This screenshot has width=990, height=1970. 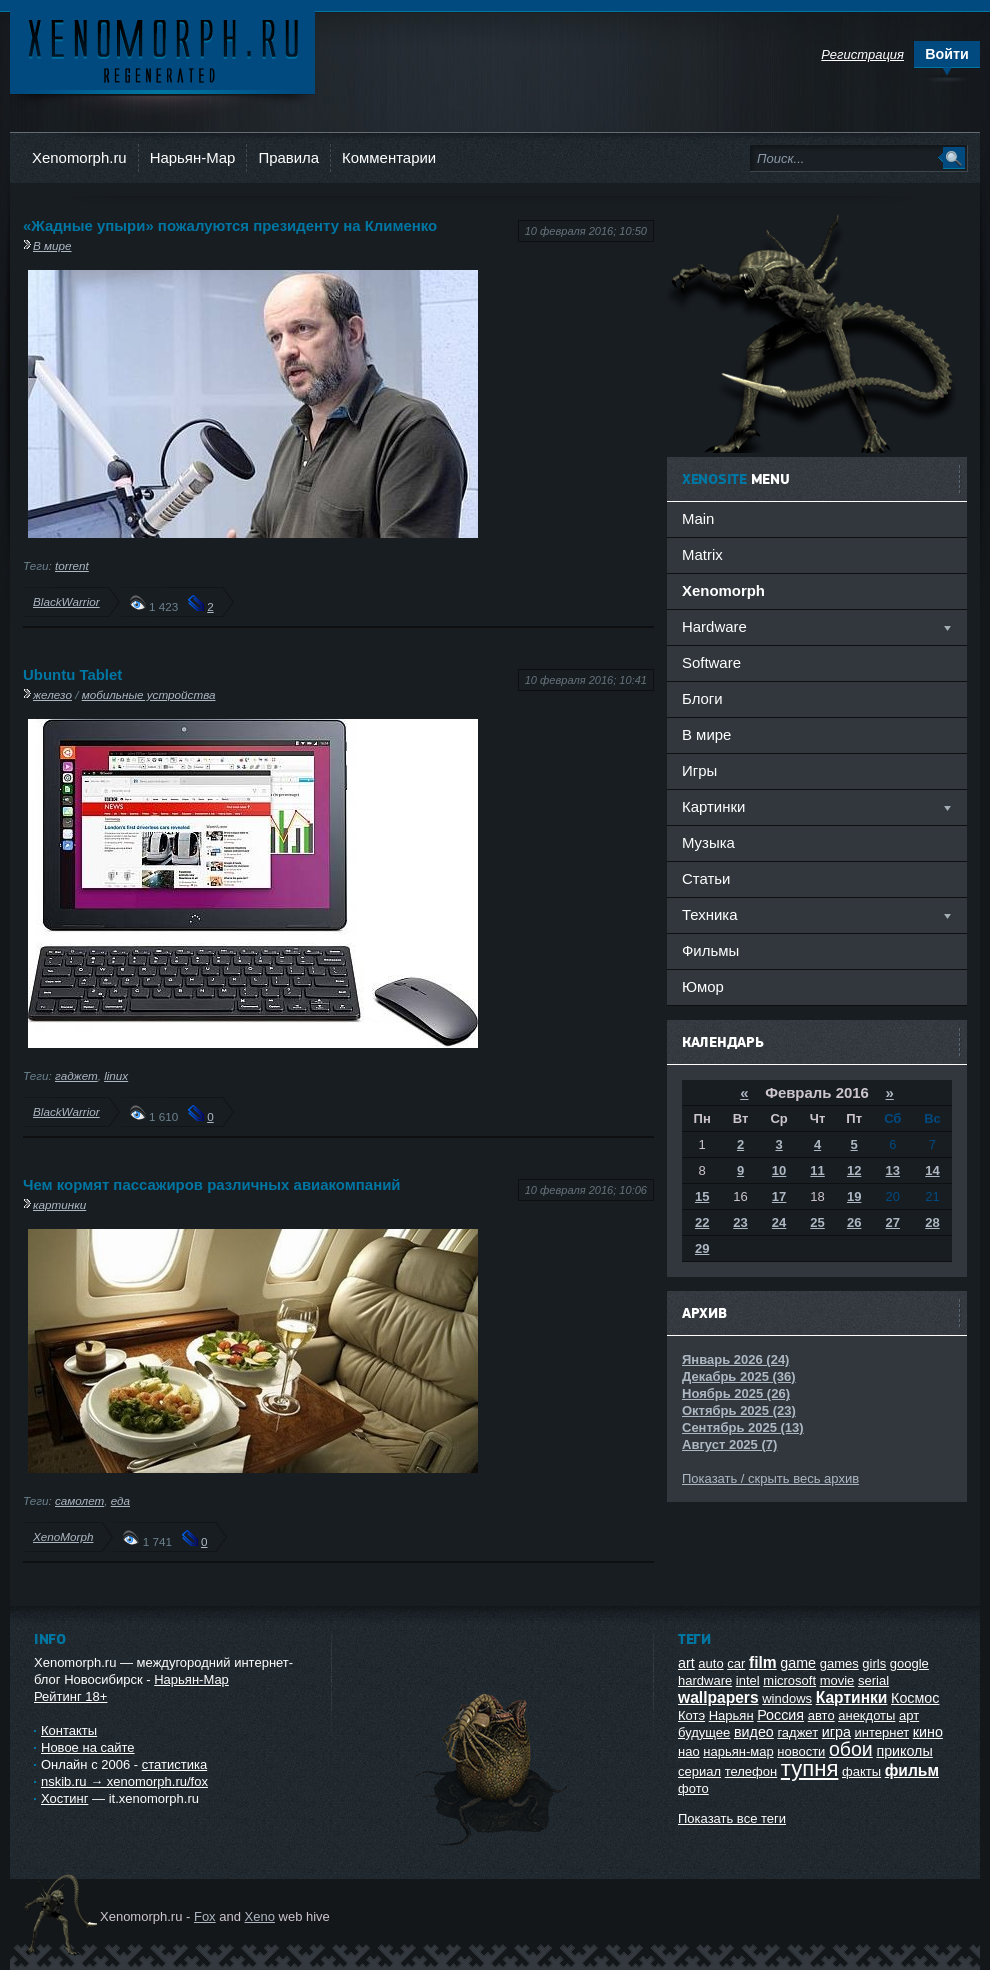 What do you see at coordinates (116, 1075) in the screenshot?
I see `linux` at bounding box center [116, 1075].